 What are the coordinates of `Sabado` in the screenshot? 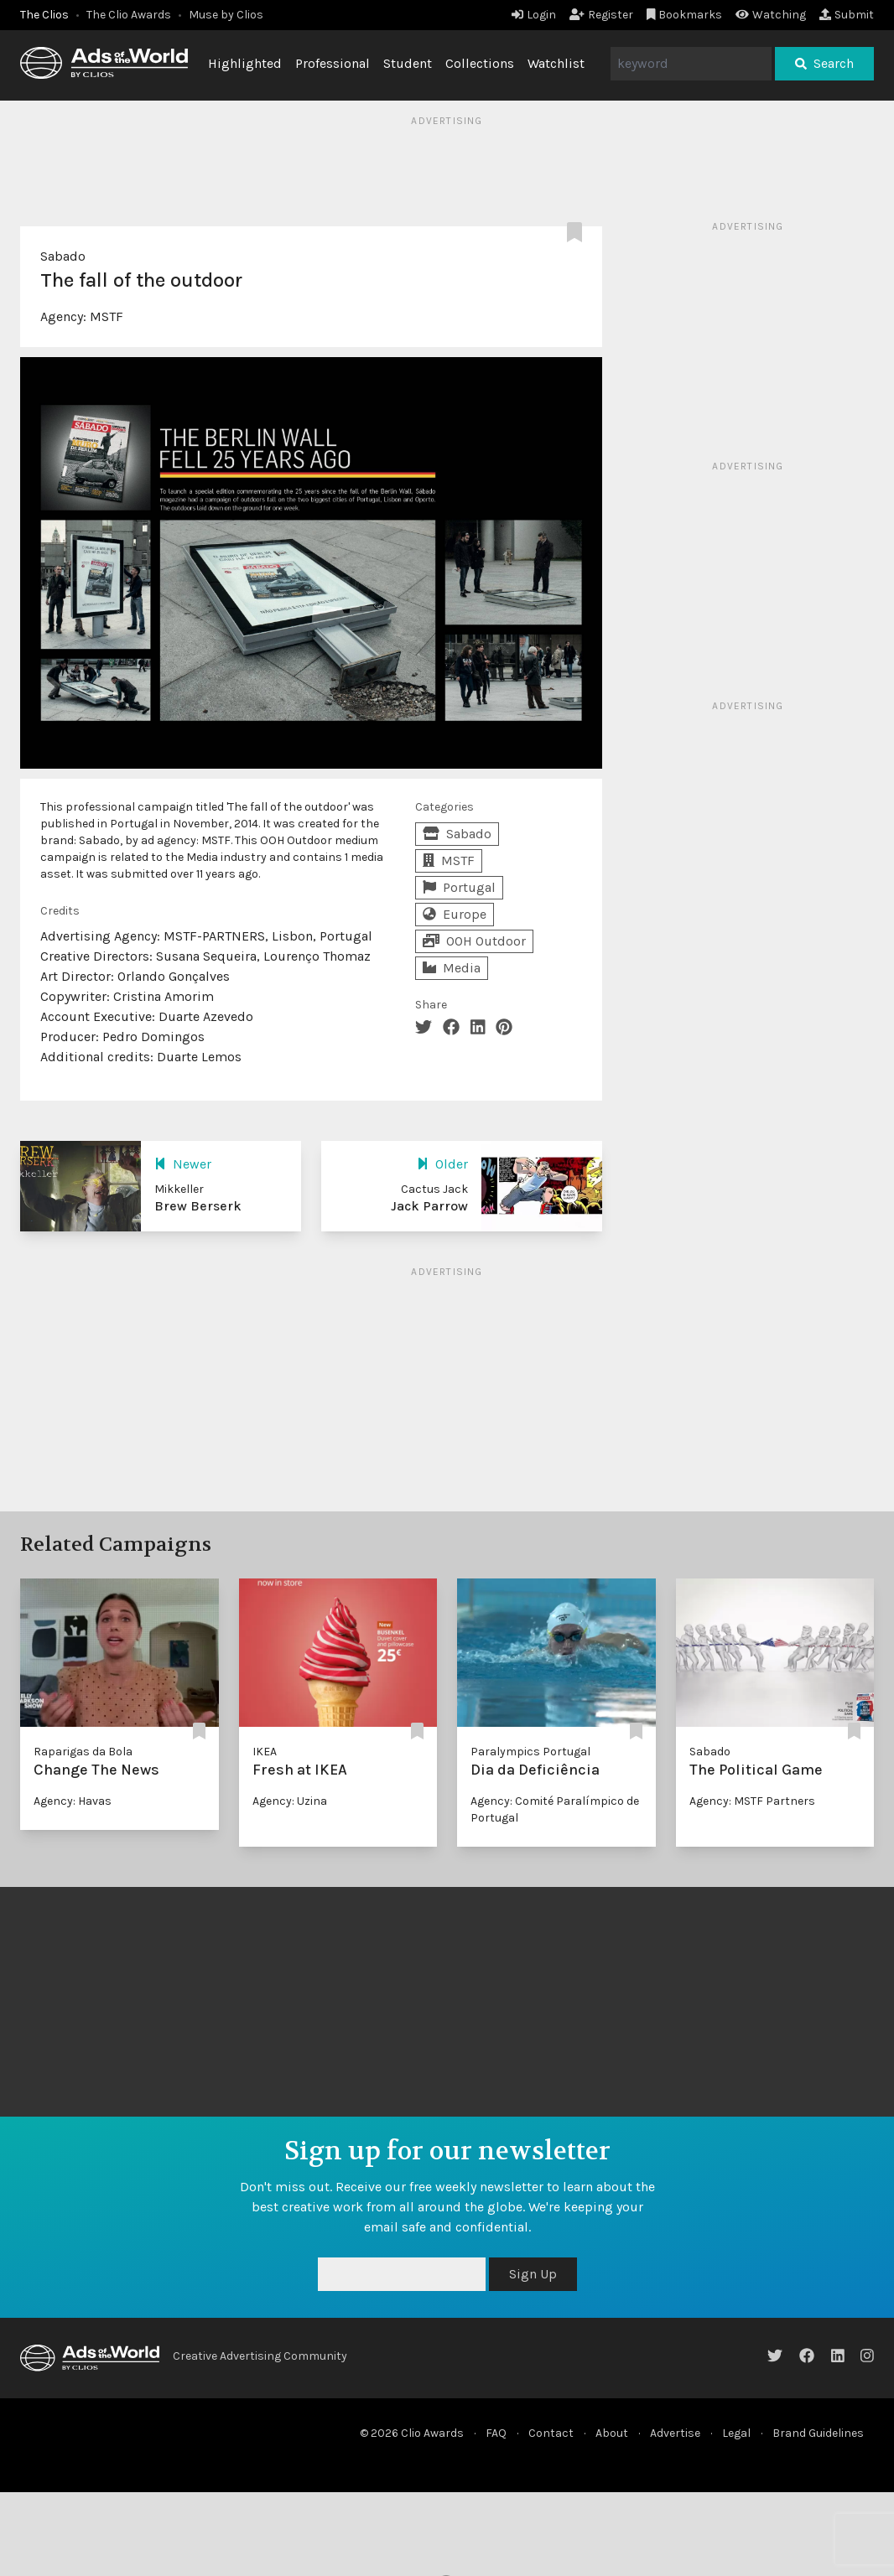 It's located at (63, 256).